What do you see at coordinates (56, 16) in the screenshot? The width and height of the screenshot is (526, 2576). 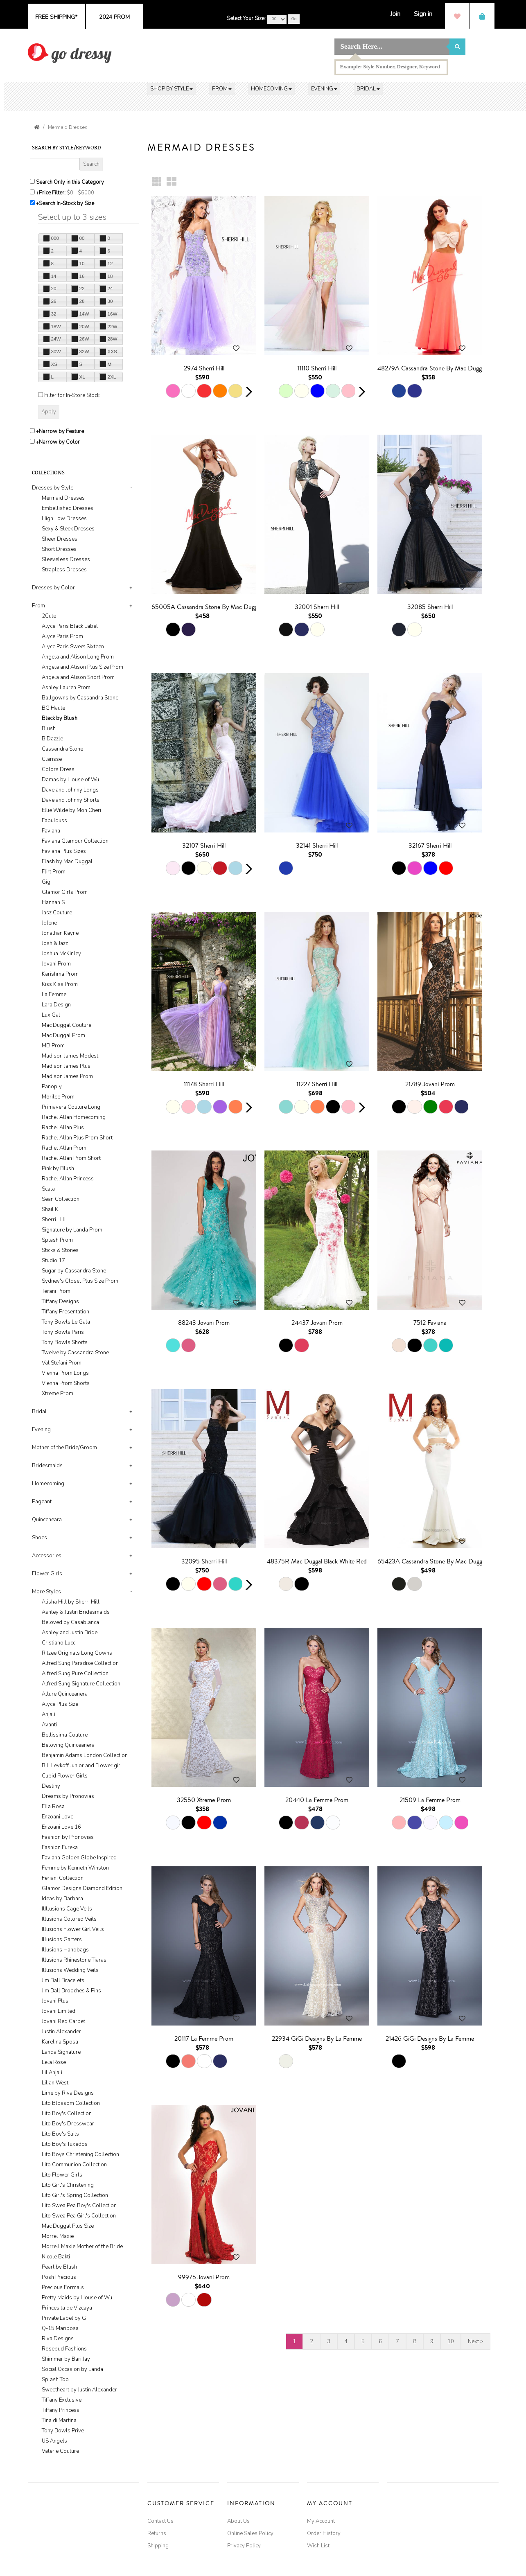 I see `[Go to shipping page]` at bounding box center [56, 16].